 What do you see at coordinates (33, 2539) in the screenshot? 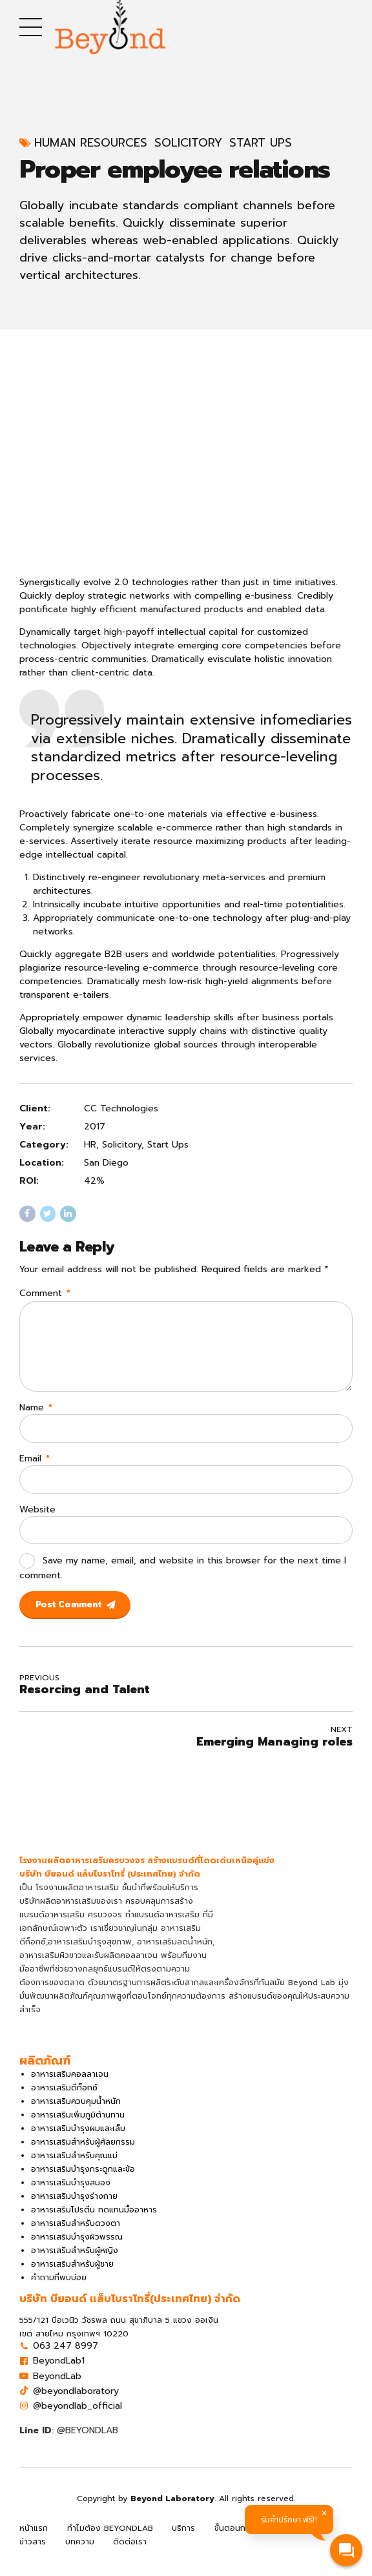
I see `หน้าแรก` at bounding box center [33, 2539].